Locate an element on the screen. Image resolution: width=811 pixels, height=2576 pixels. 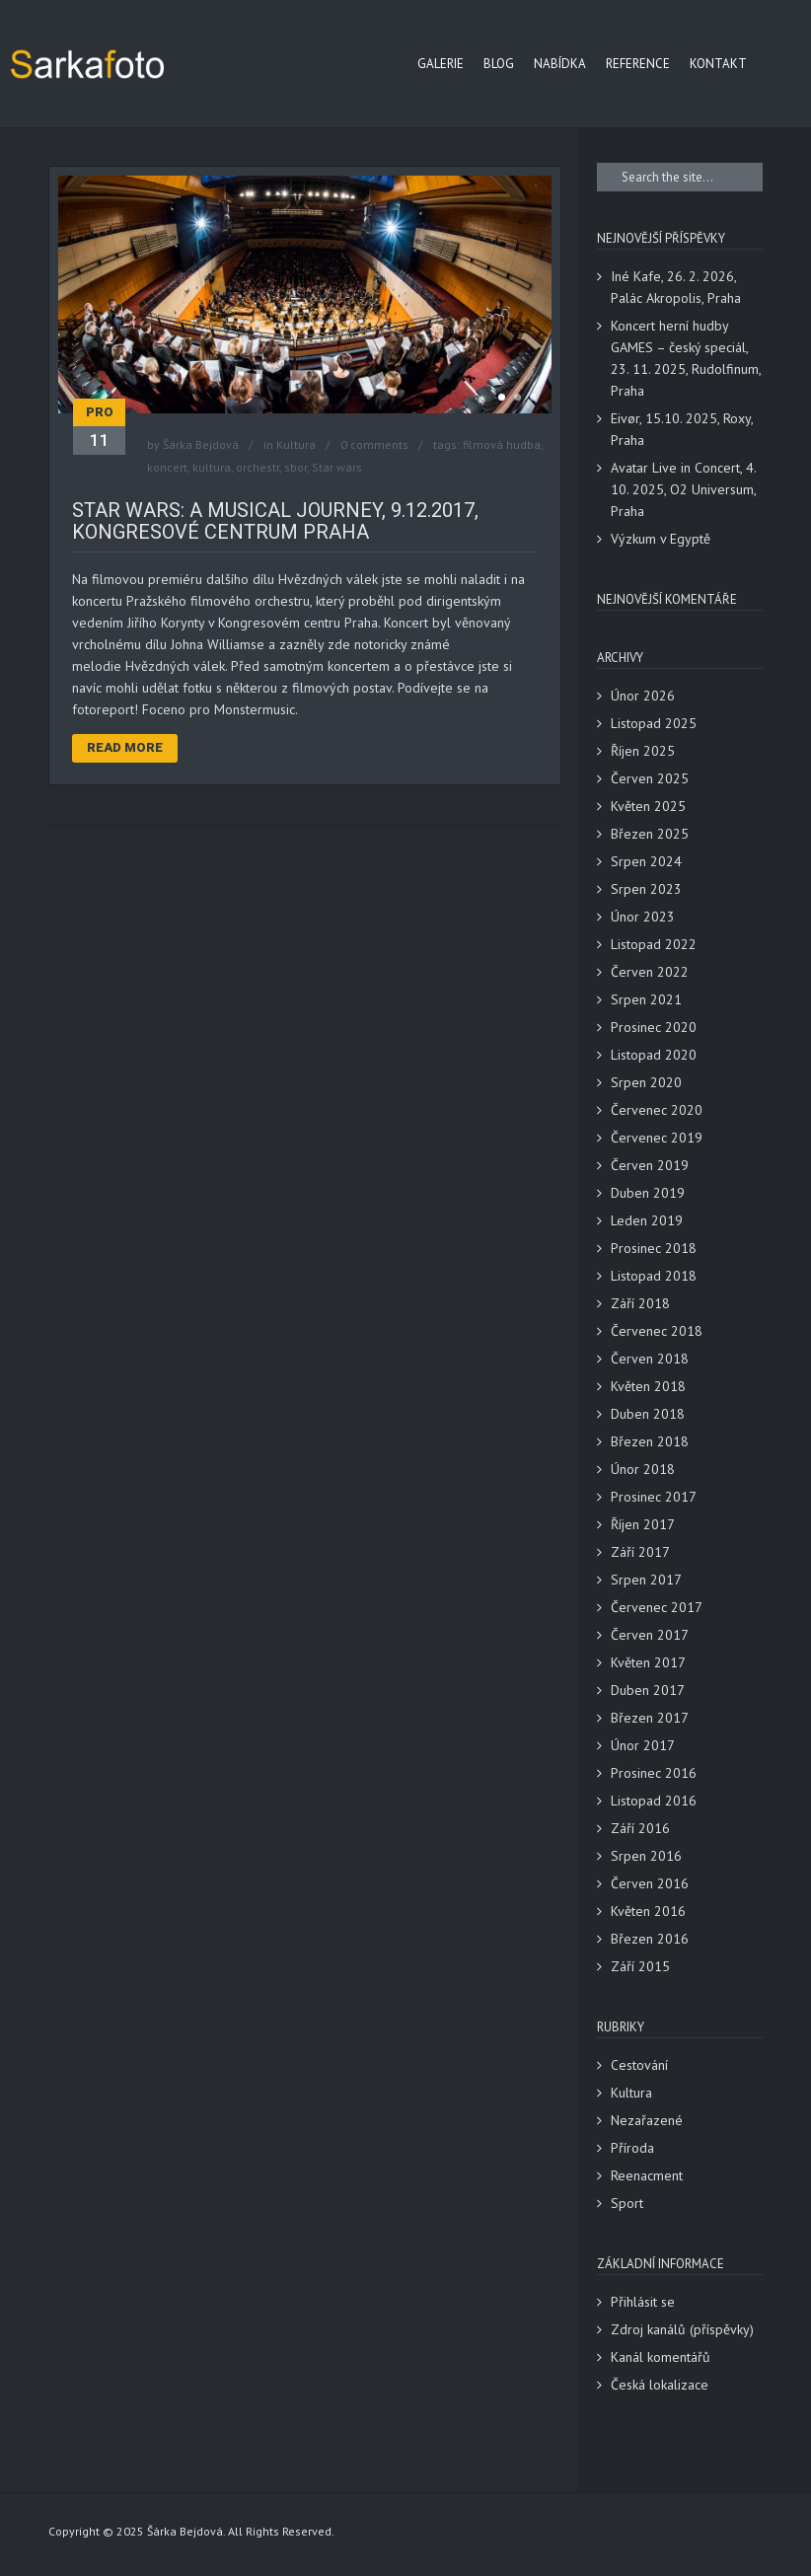
orchestr is located at coordinates (257, 467).